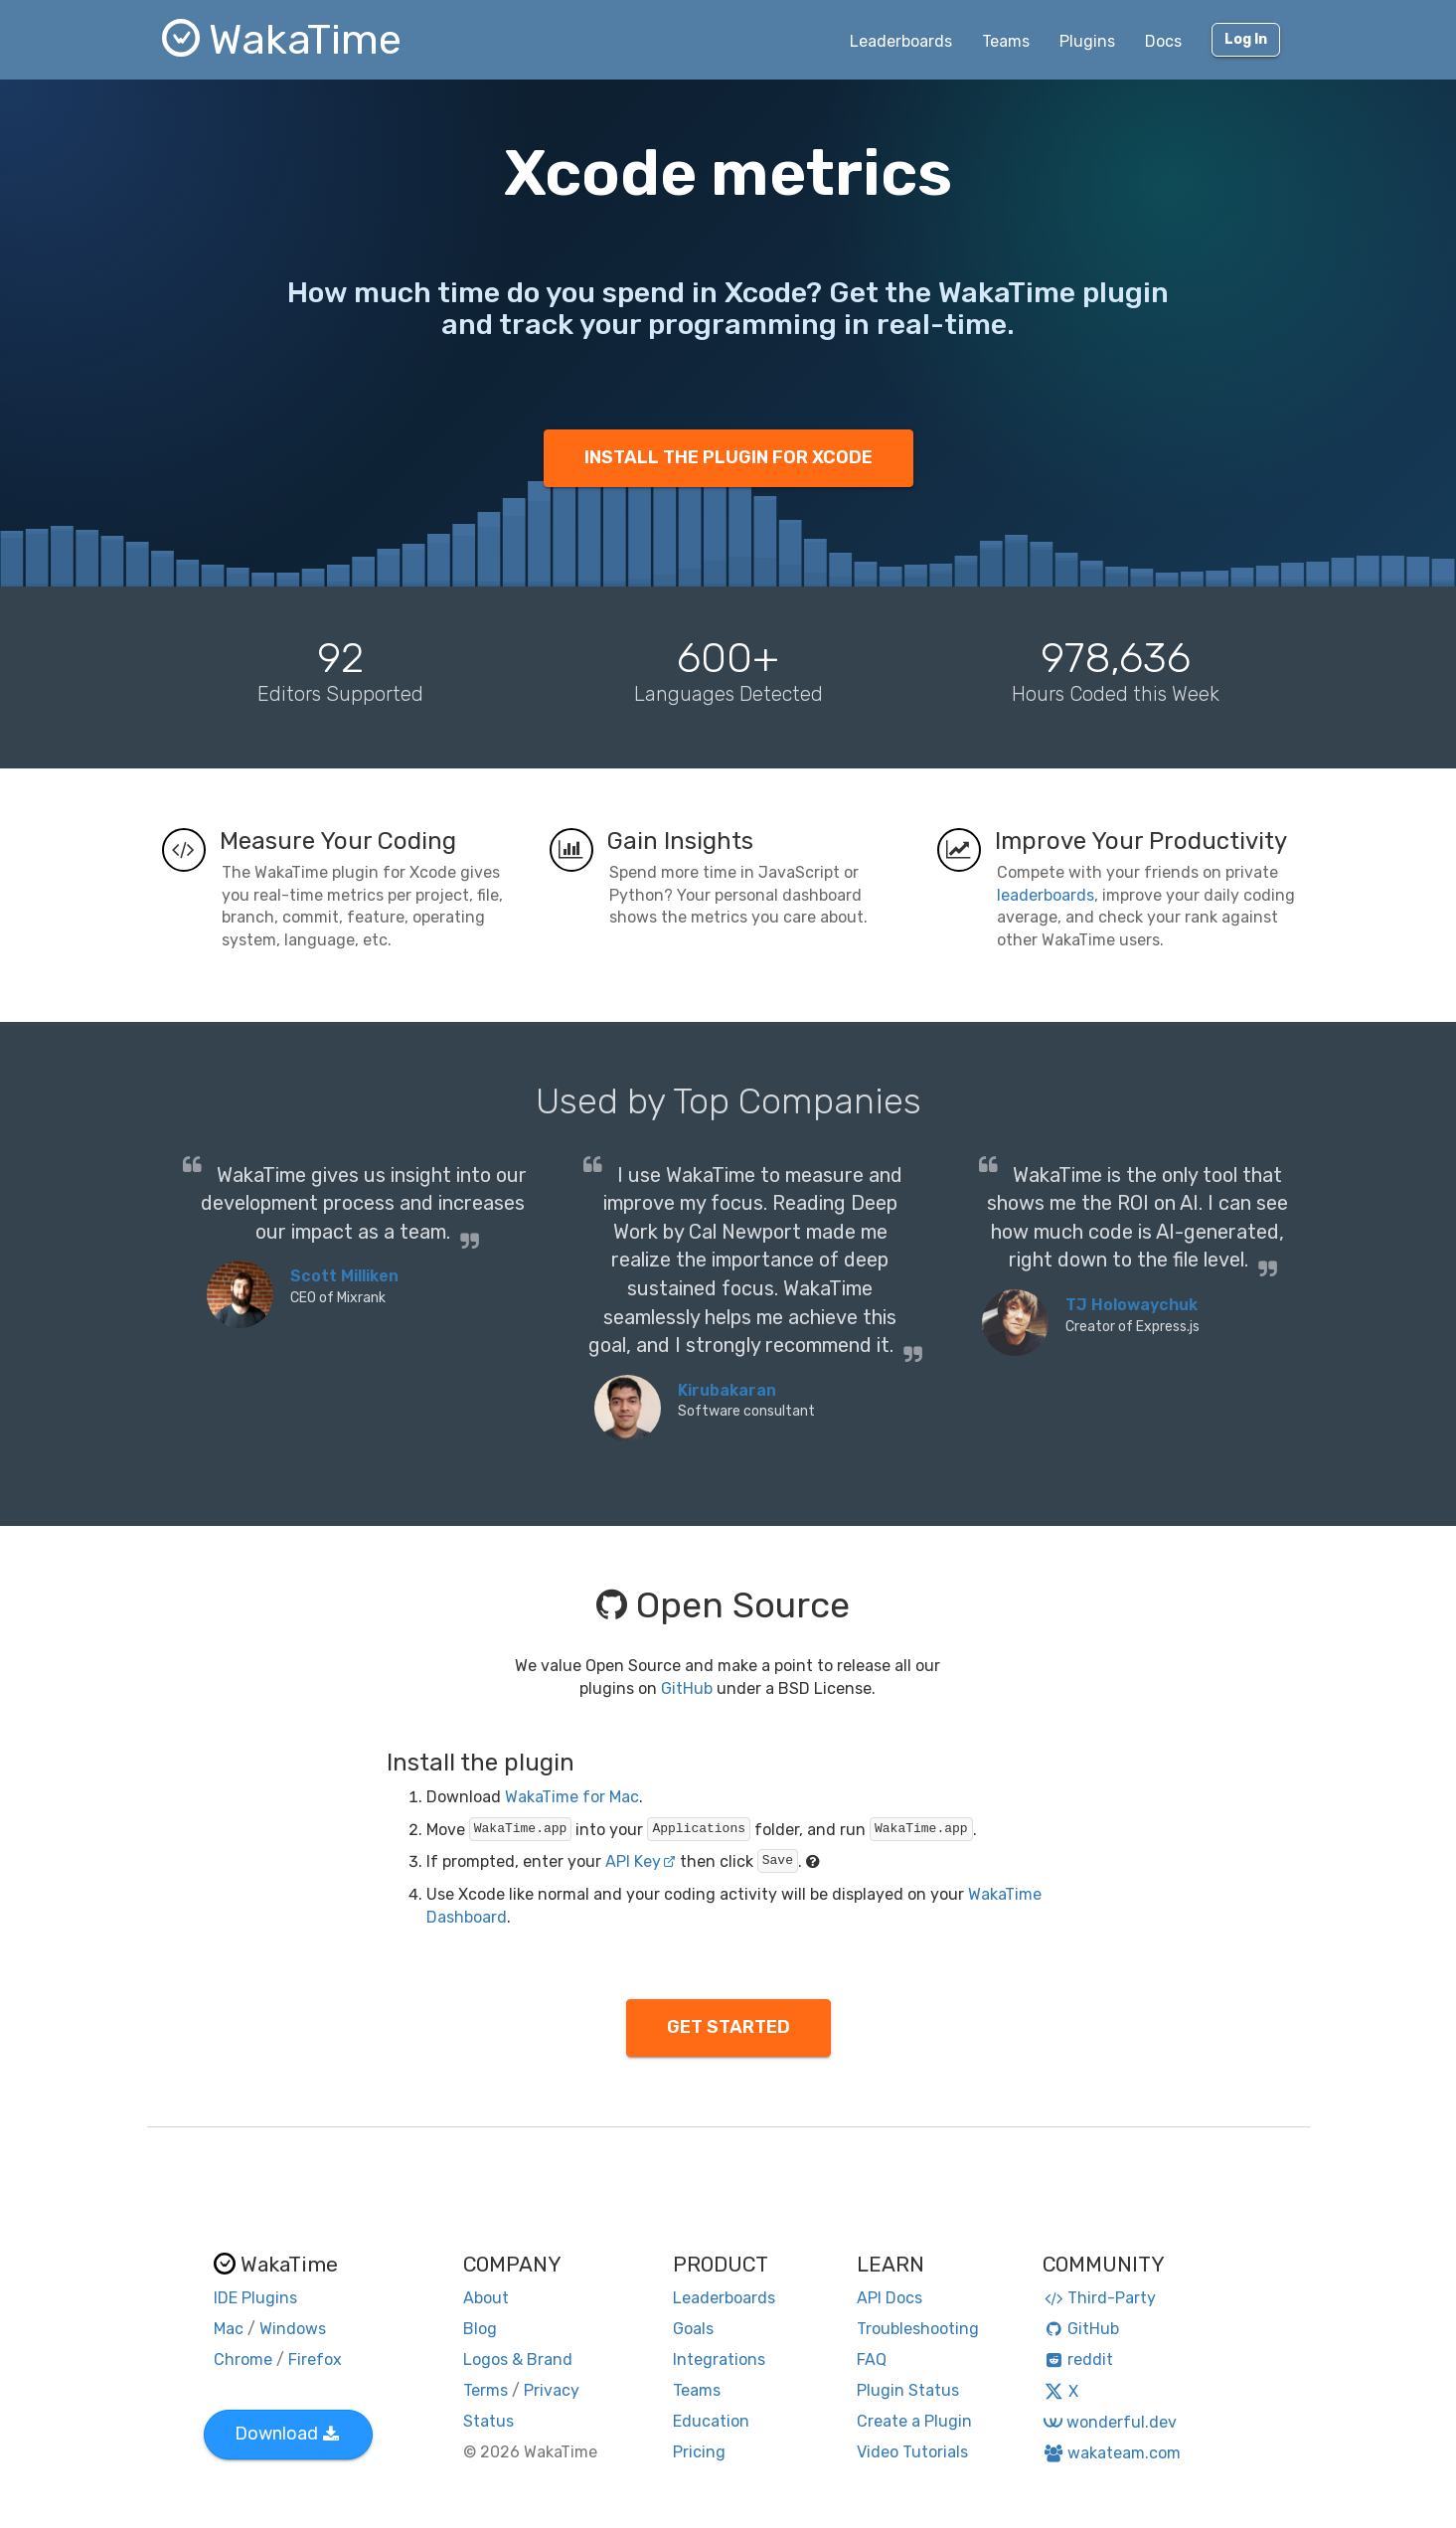  I want to click on GET STARTED, so click(728, 2027).